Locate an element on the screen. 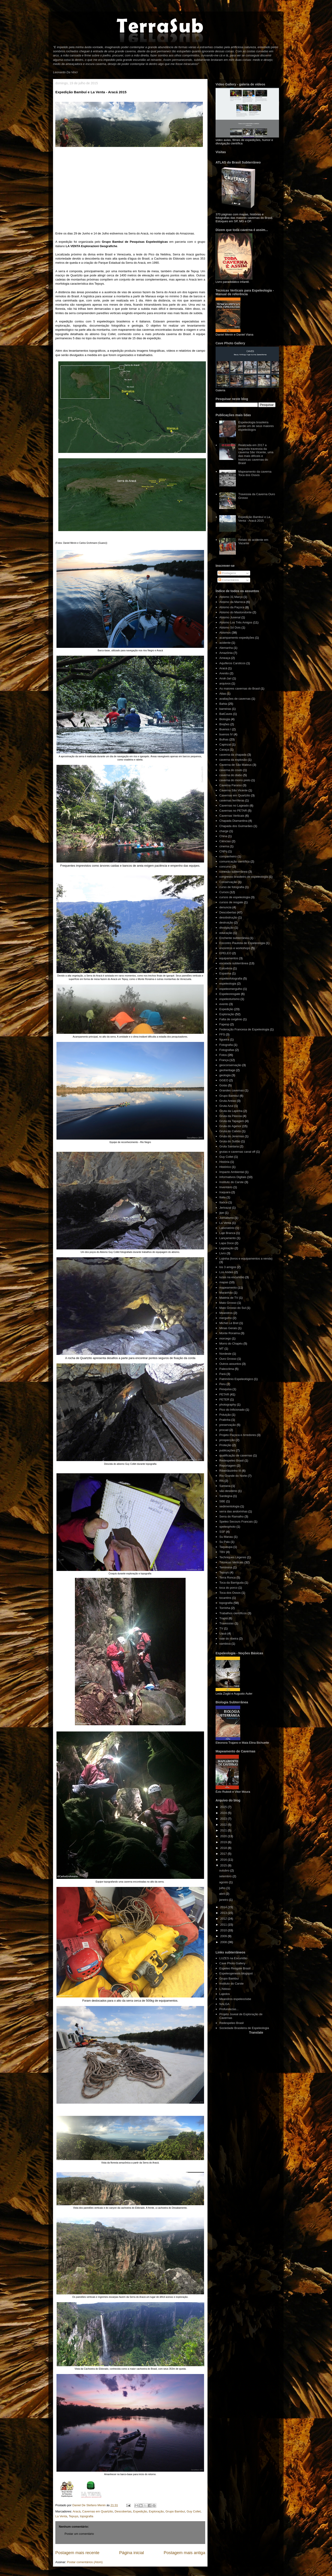 This screenshot has width=332, height=2576. Pratinha is located at coordinates (224, 1419).